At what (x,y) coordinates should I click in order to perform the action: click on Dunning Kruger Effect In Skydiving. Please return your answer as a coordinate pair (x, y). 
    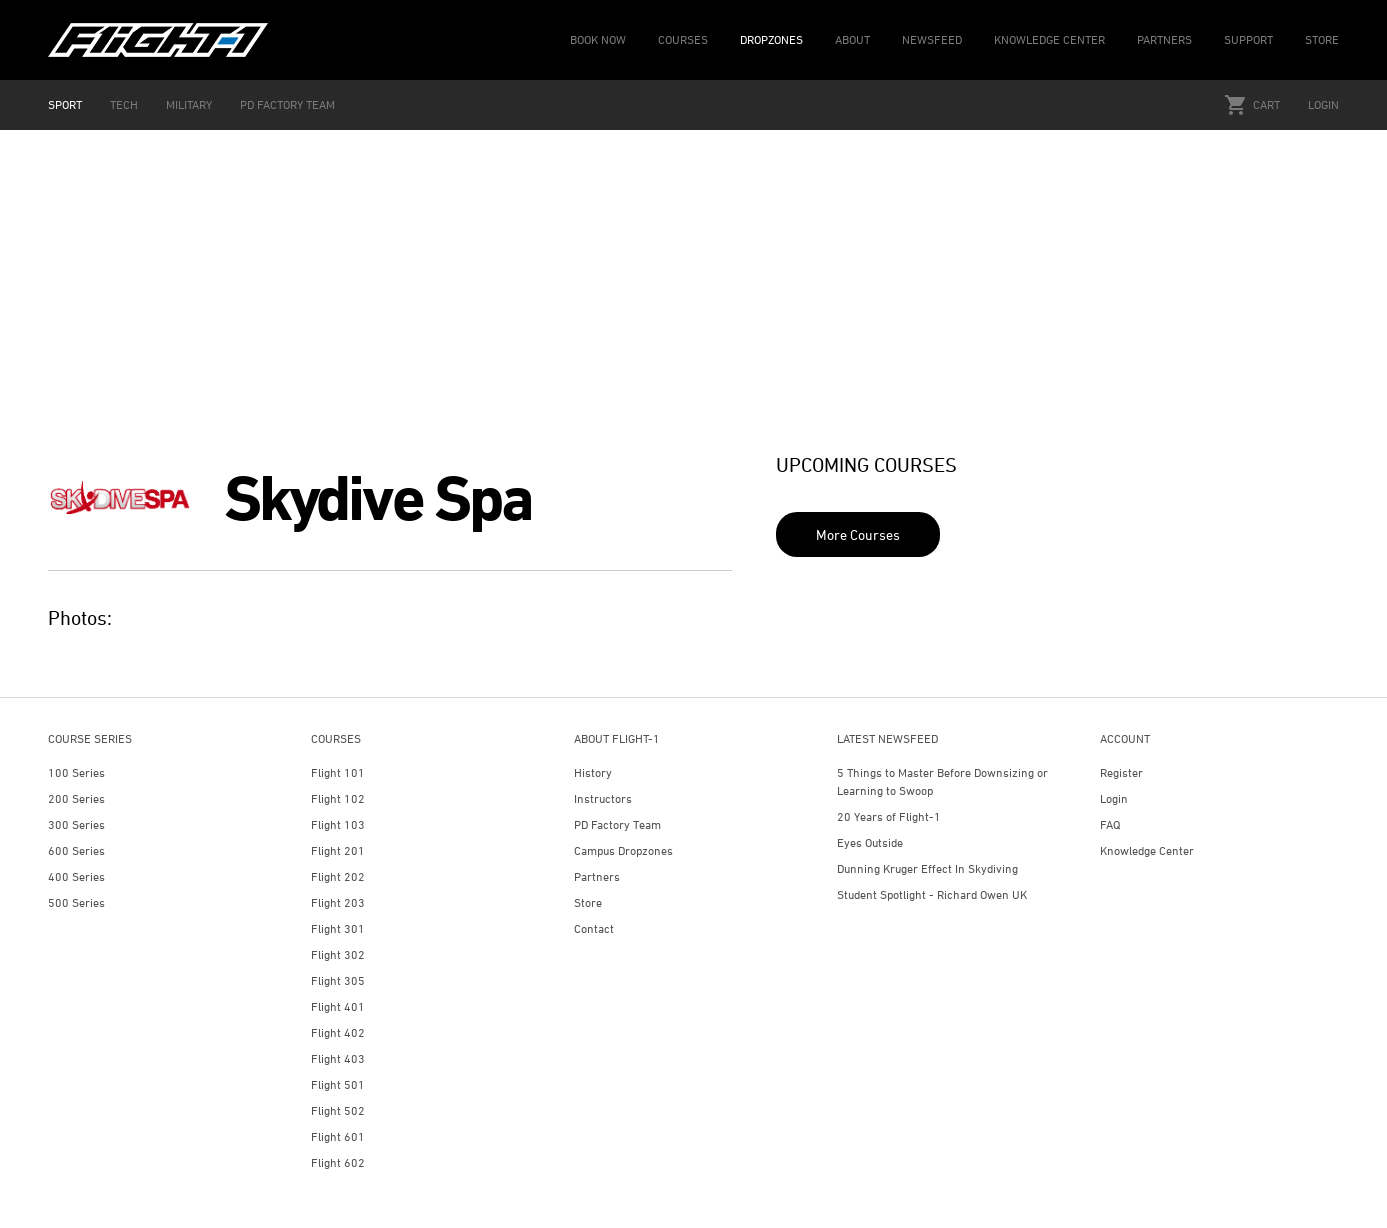
    Looking at the image, I should click on (927, 868).